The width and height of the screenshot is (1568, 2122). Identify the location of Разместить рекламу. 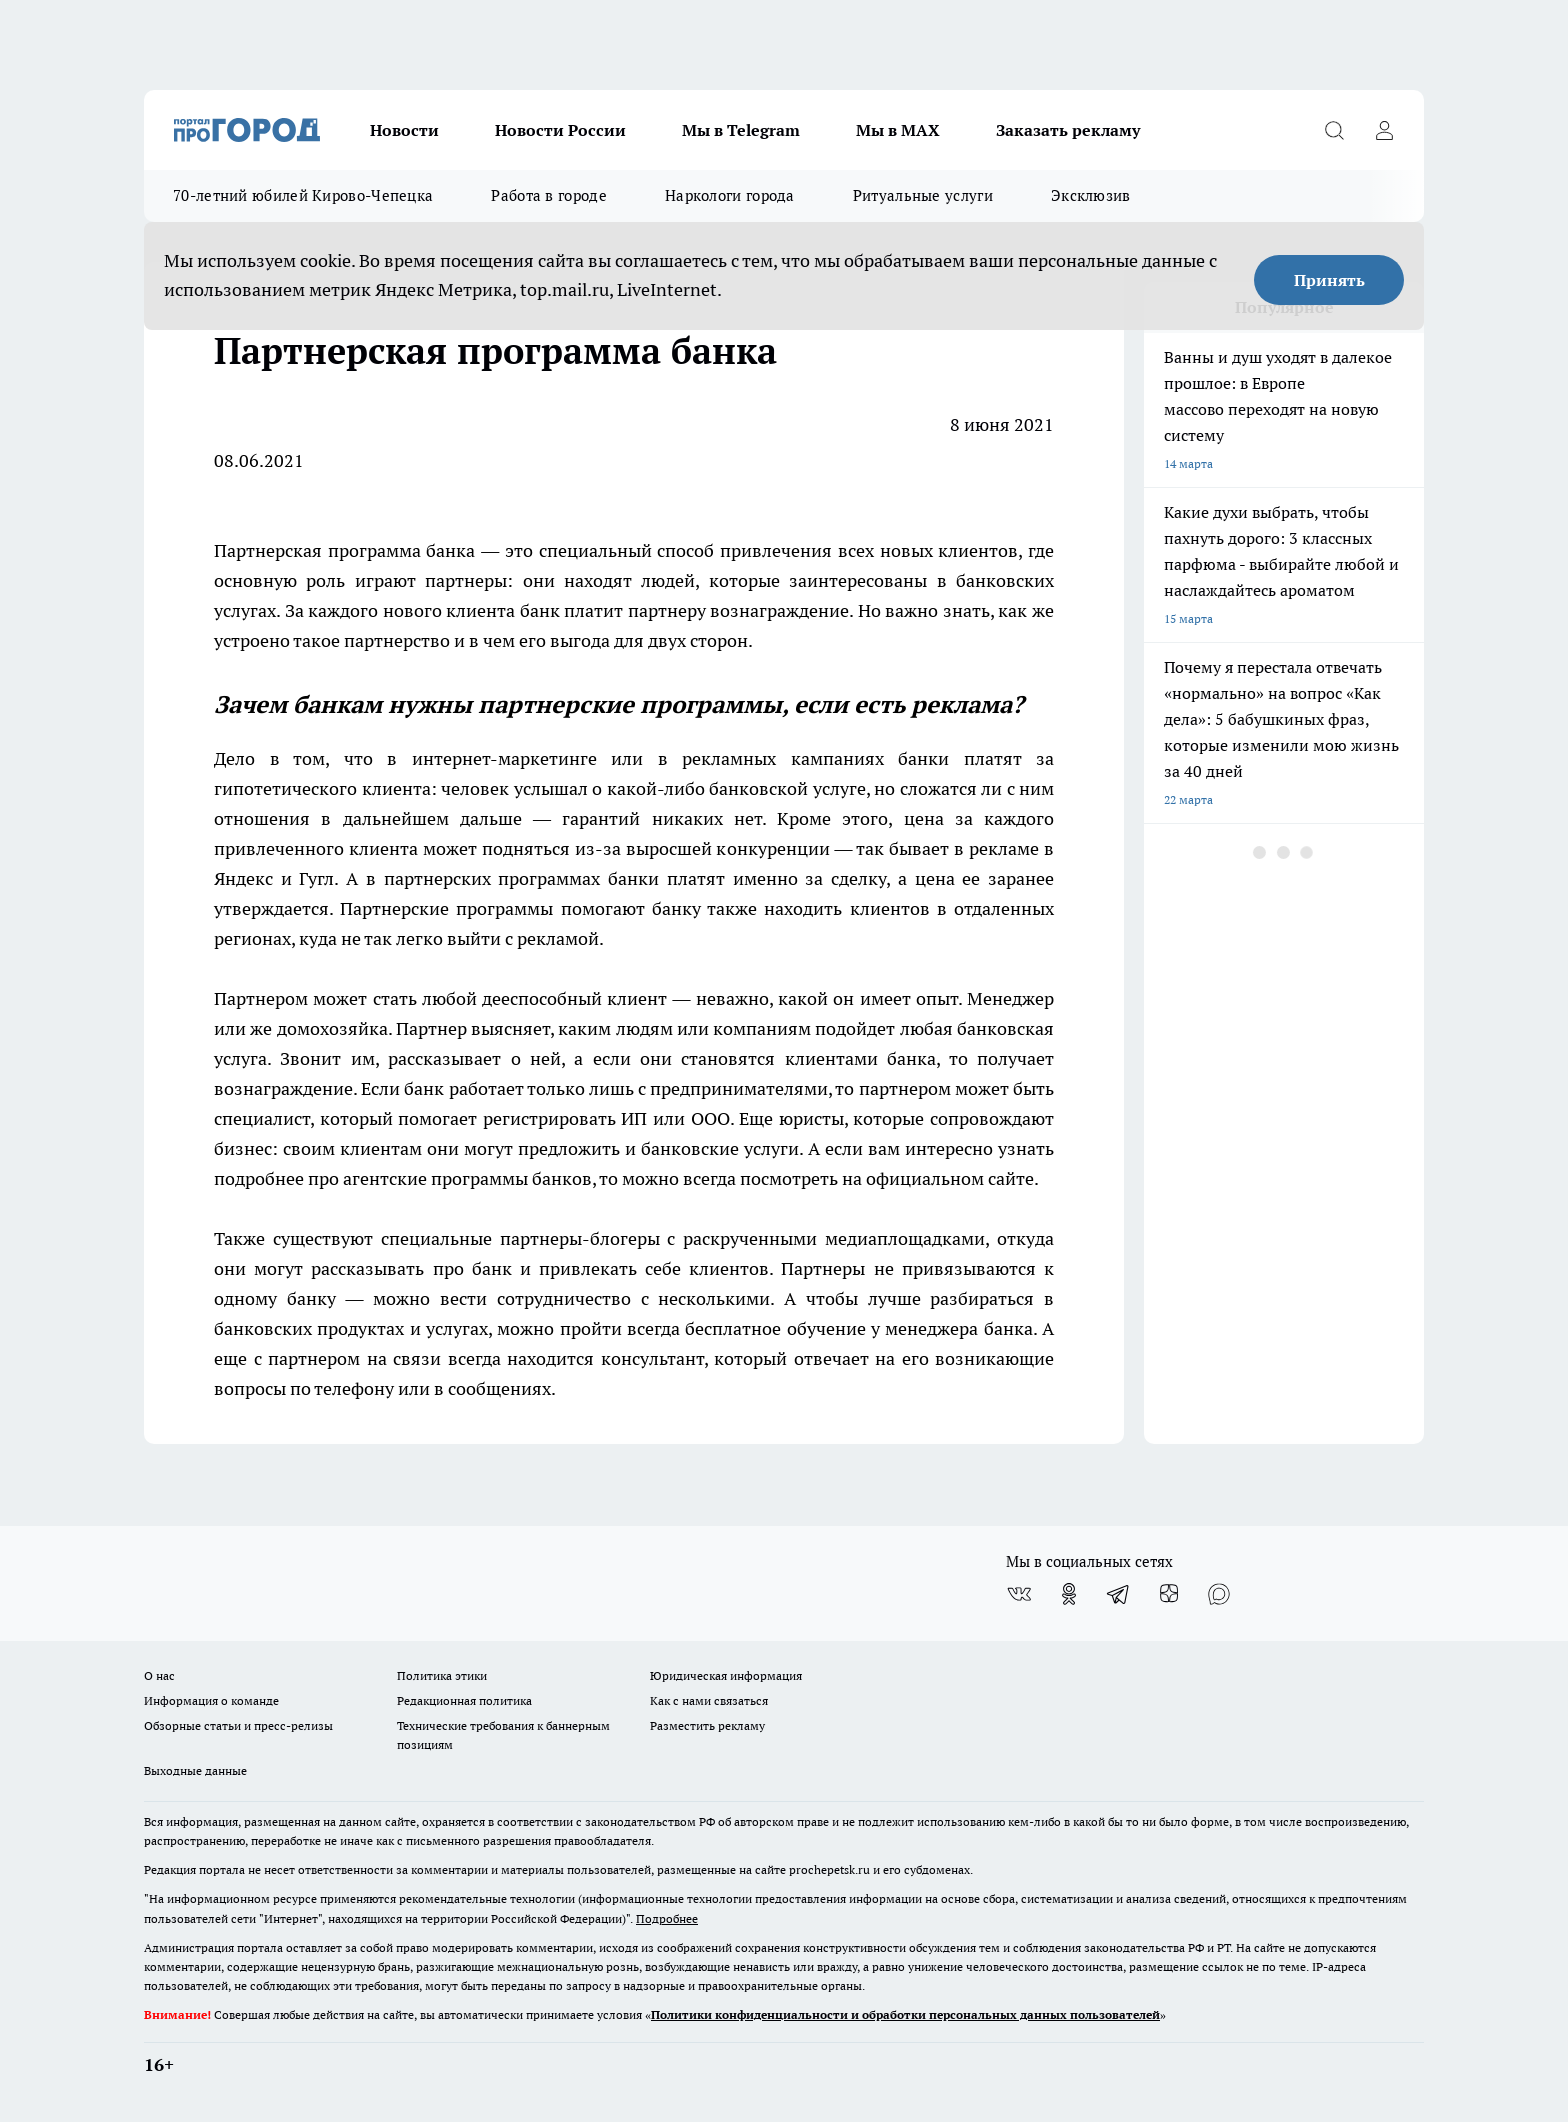
(707, 1725).